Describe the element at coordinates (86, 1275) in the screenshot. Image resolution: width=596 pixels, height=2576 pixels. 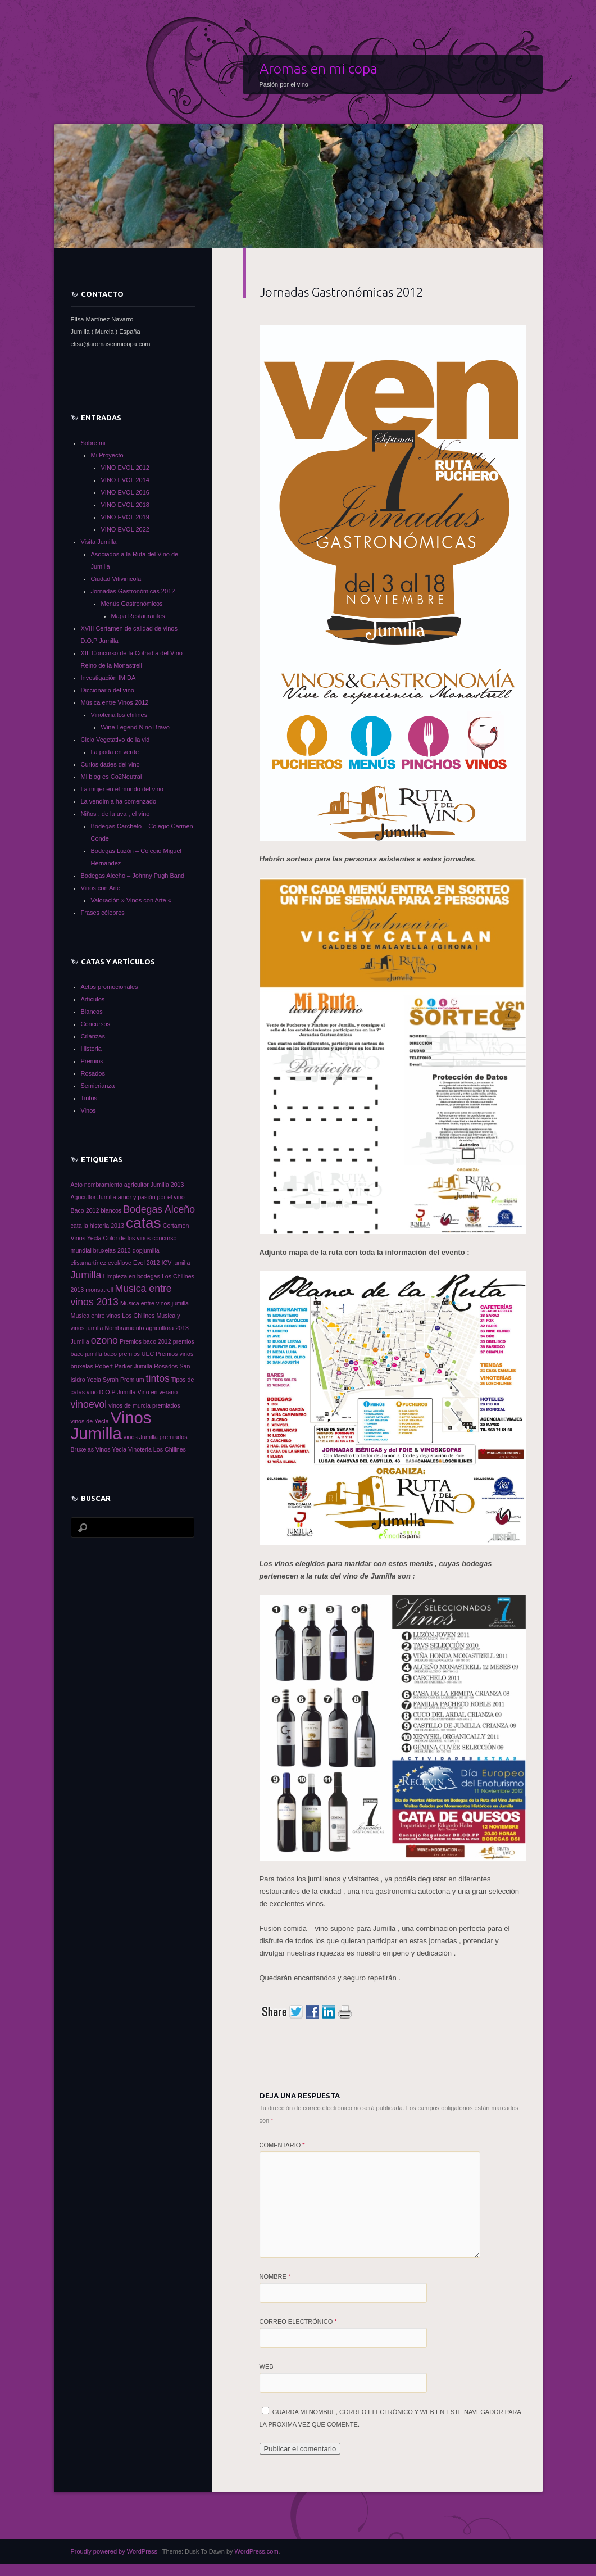
I see `Jumilla [Jumilla (2 elementos)]` at that location.